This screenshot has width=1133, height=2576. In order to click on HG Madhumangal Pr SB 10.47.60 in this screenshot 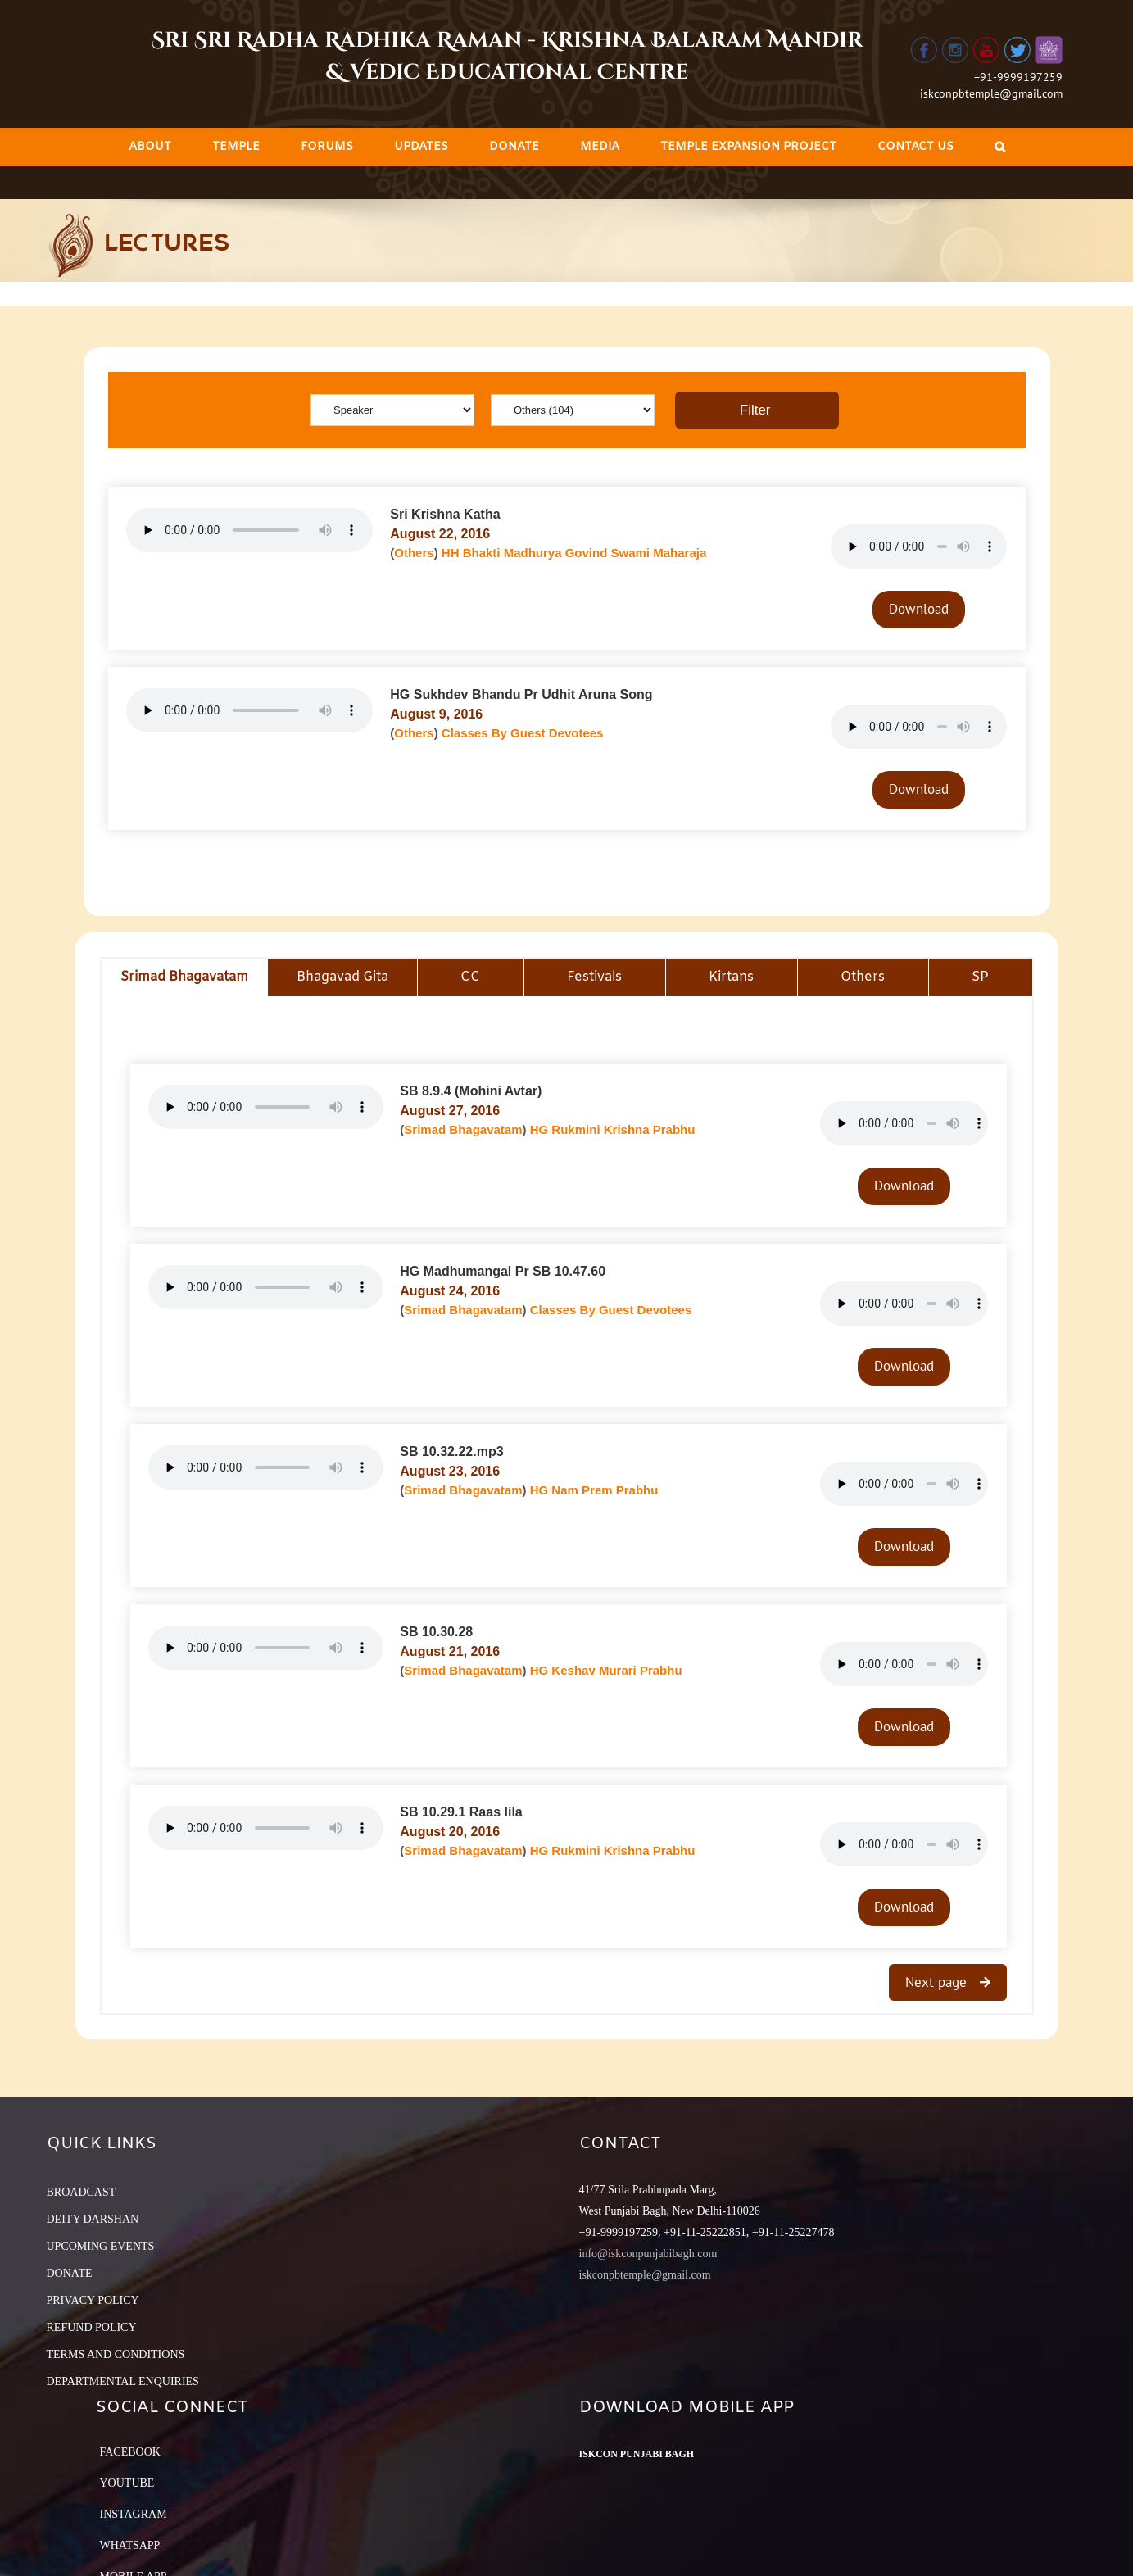, I will do `click(502, 1271)`.